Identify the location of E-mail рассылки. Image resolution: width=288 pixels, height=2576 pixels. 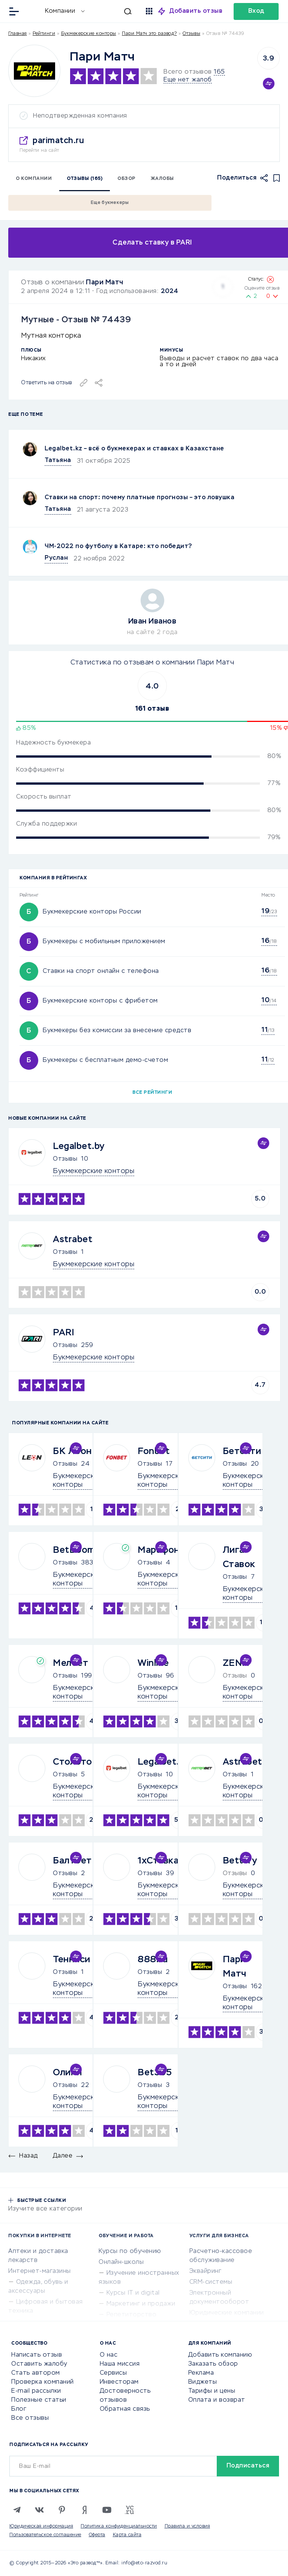
(36, 2391).